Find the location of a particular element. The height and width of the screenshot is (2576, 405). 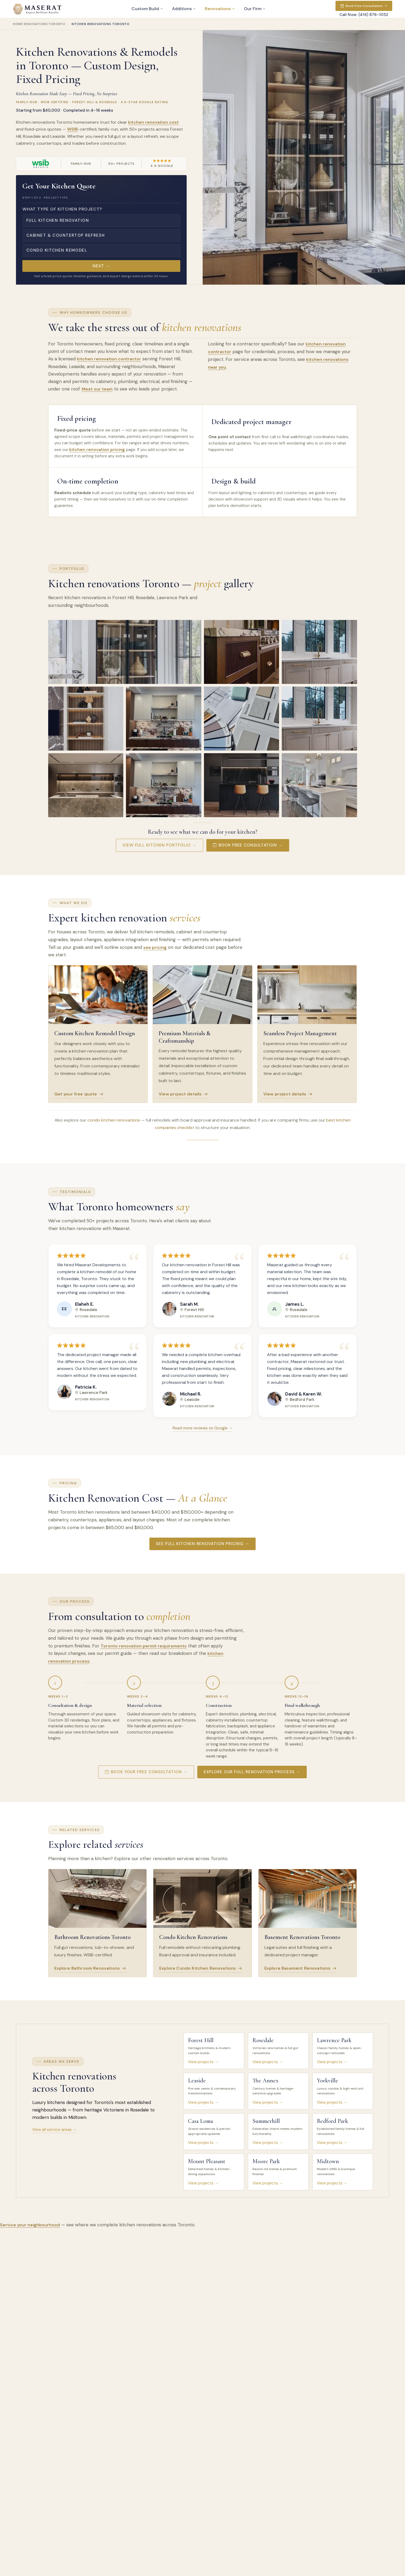

Custom Build [button] is located at coordinates (147, 8).